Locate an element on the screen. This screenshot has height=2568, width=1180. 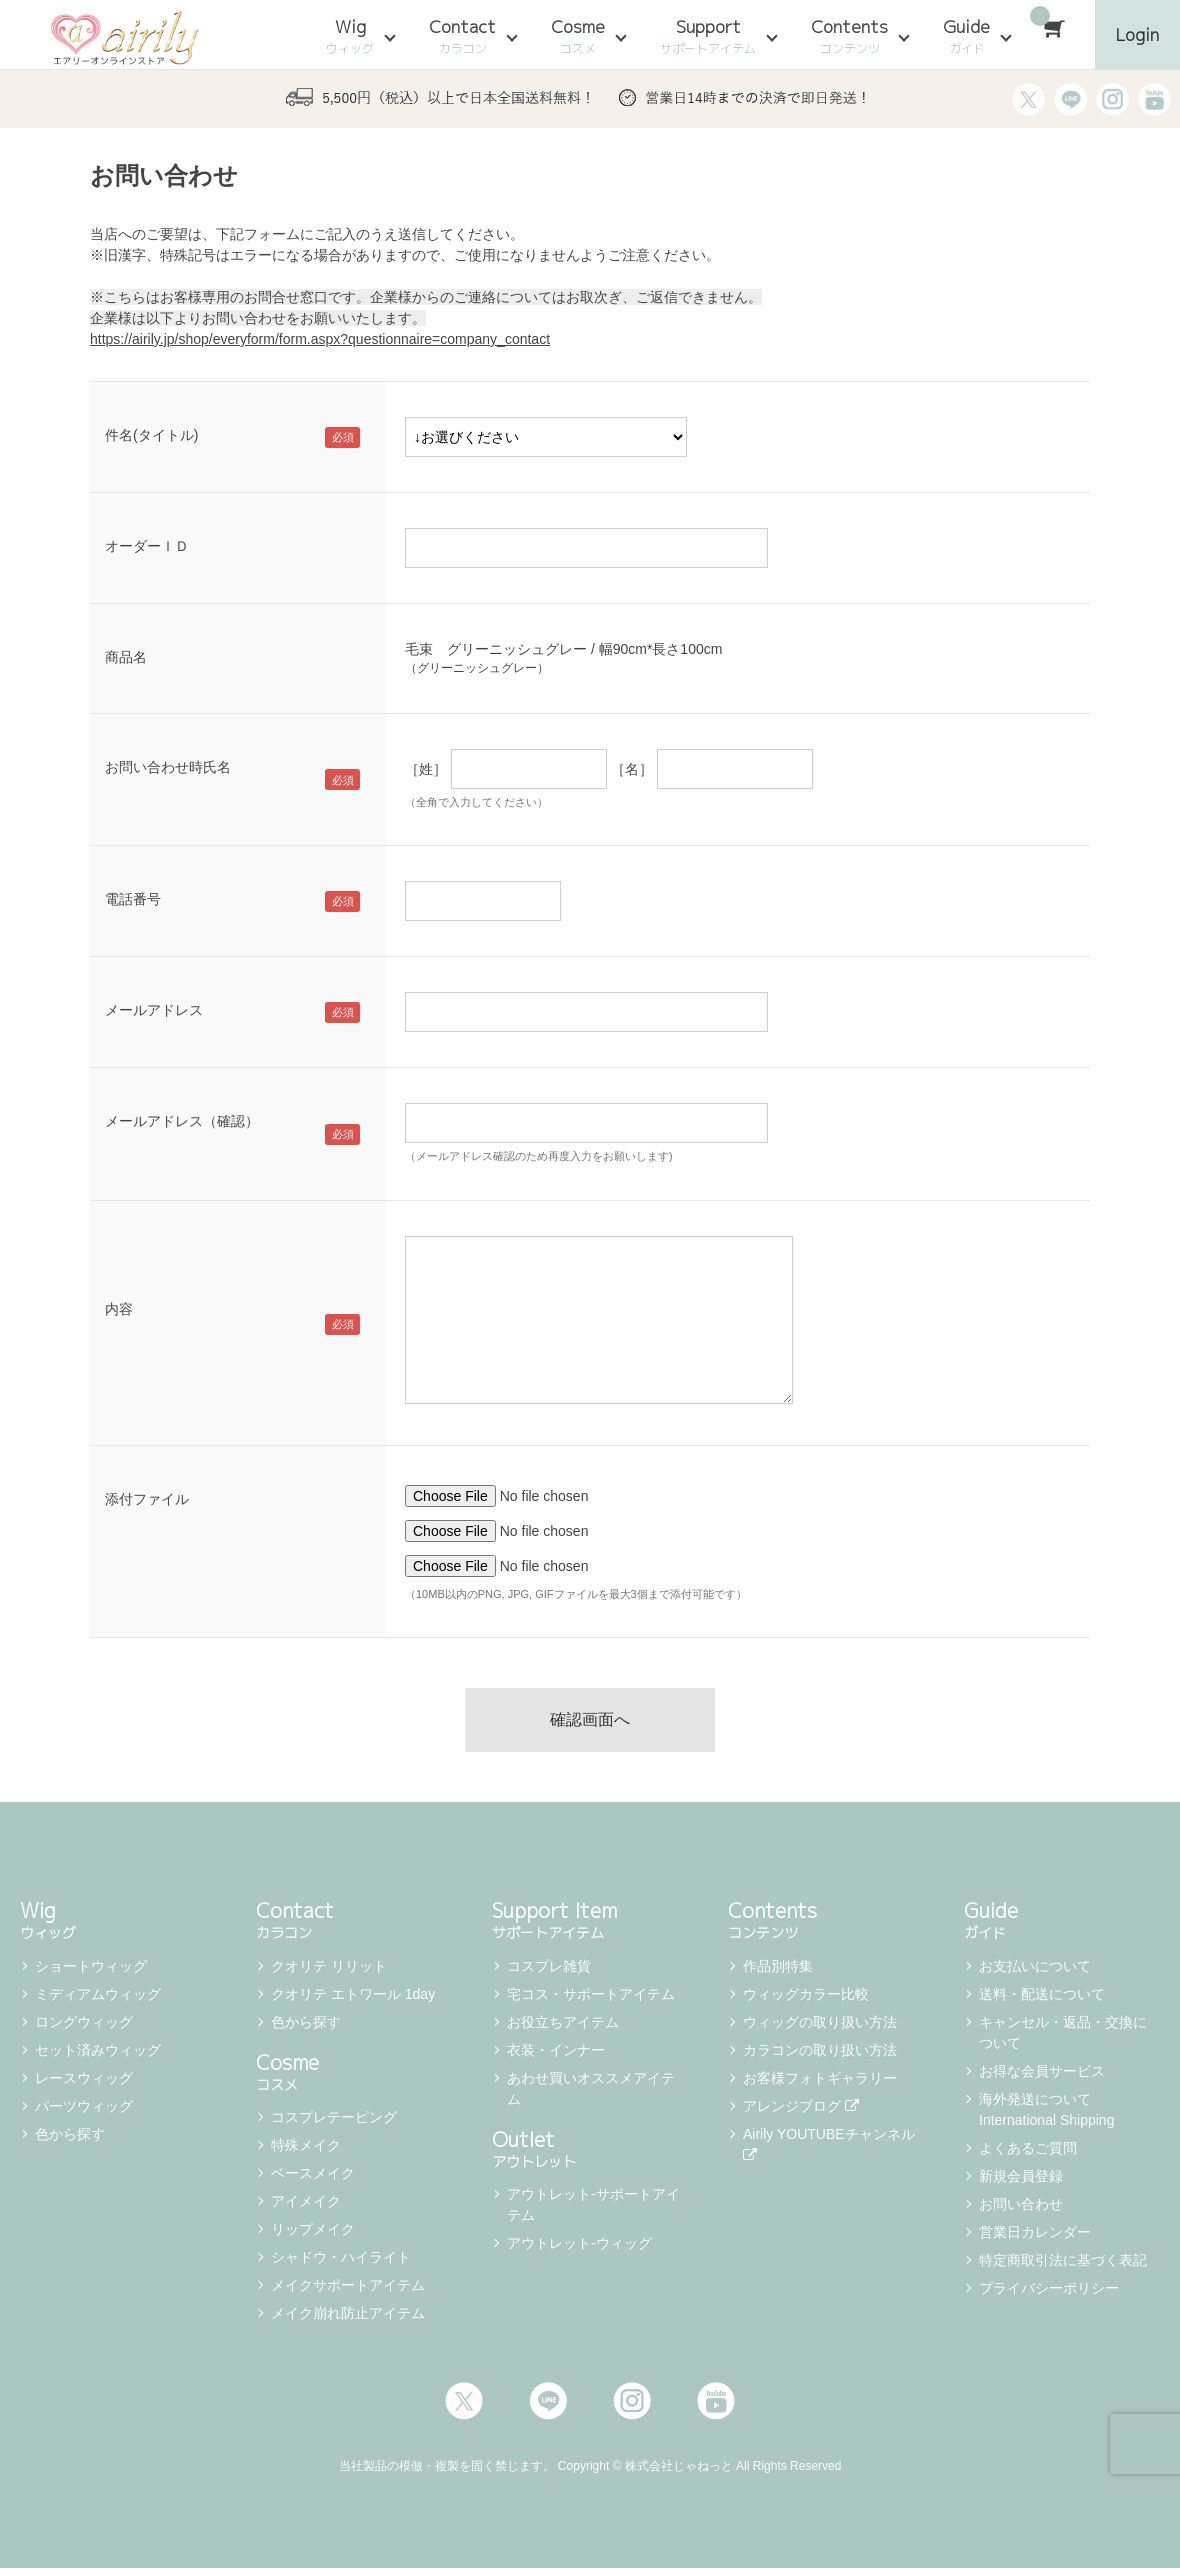
Support is located at coordinates (708, 36).